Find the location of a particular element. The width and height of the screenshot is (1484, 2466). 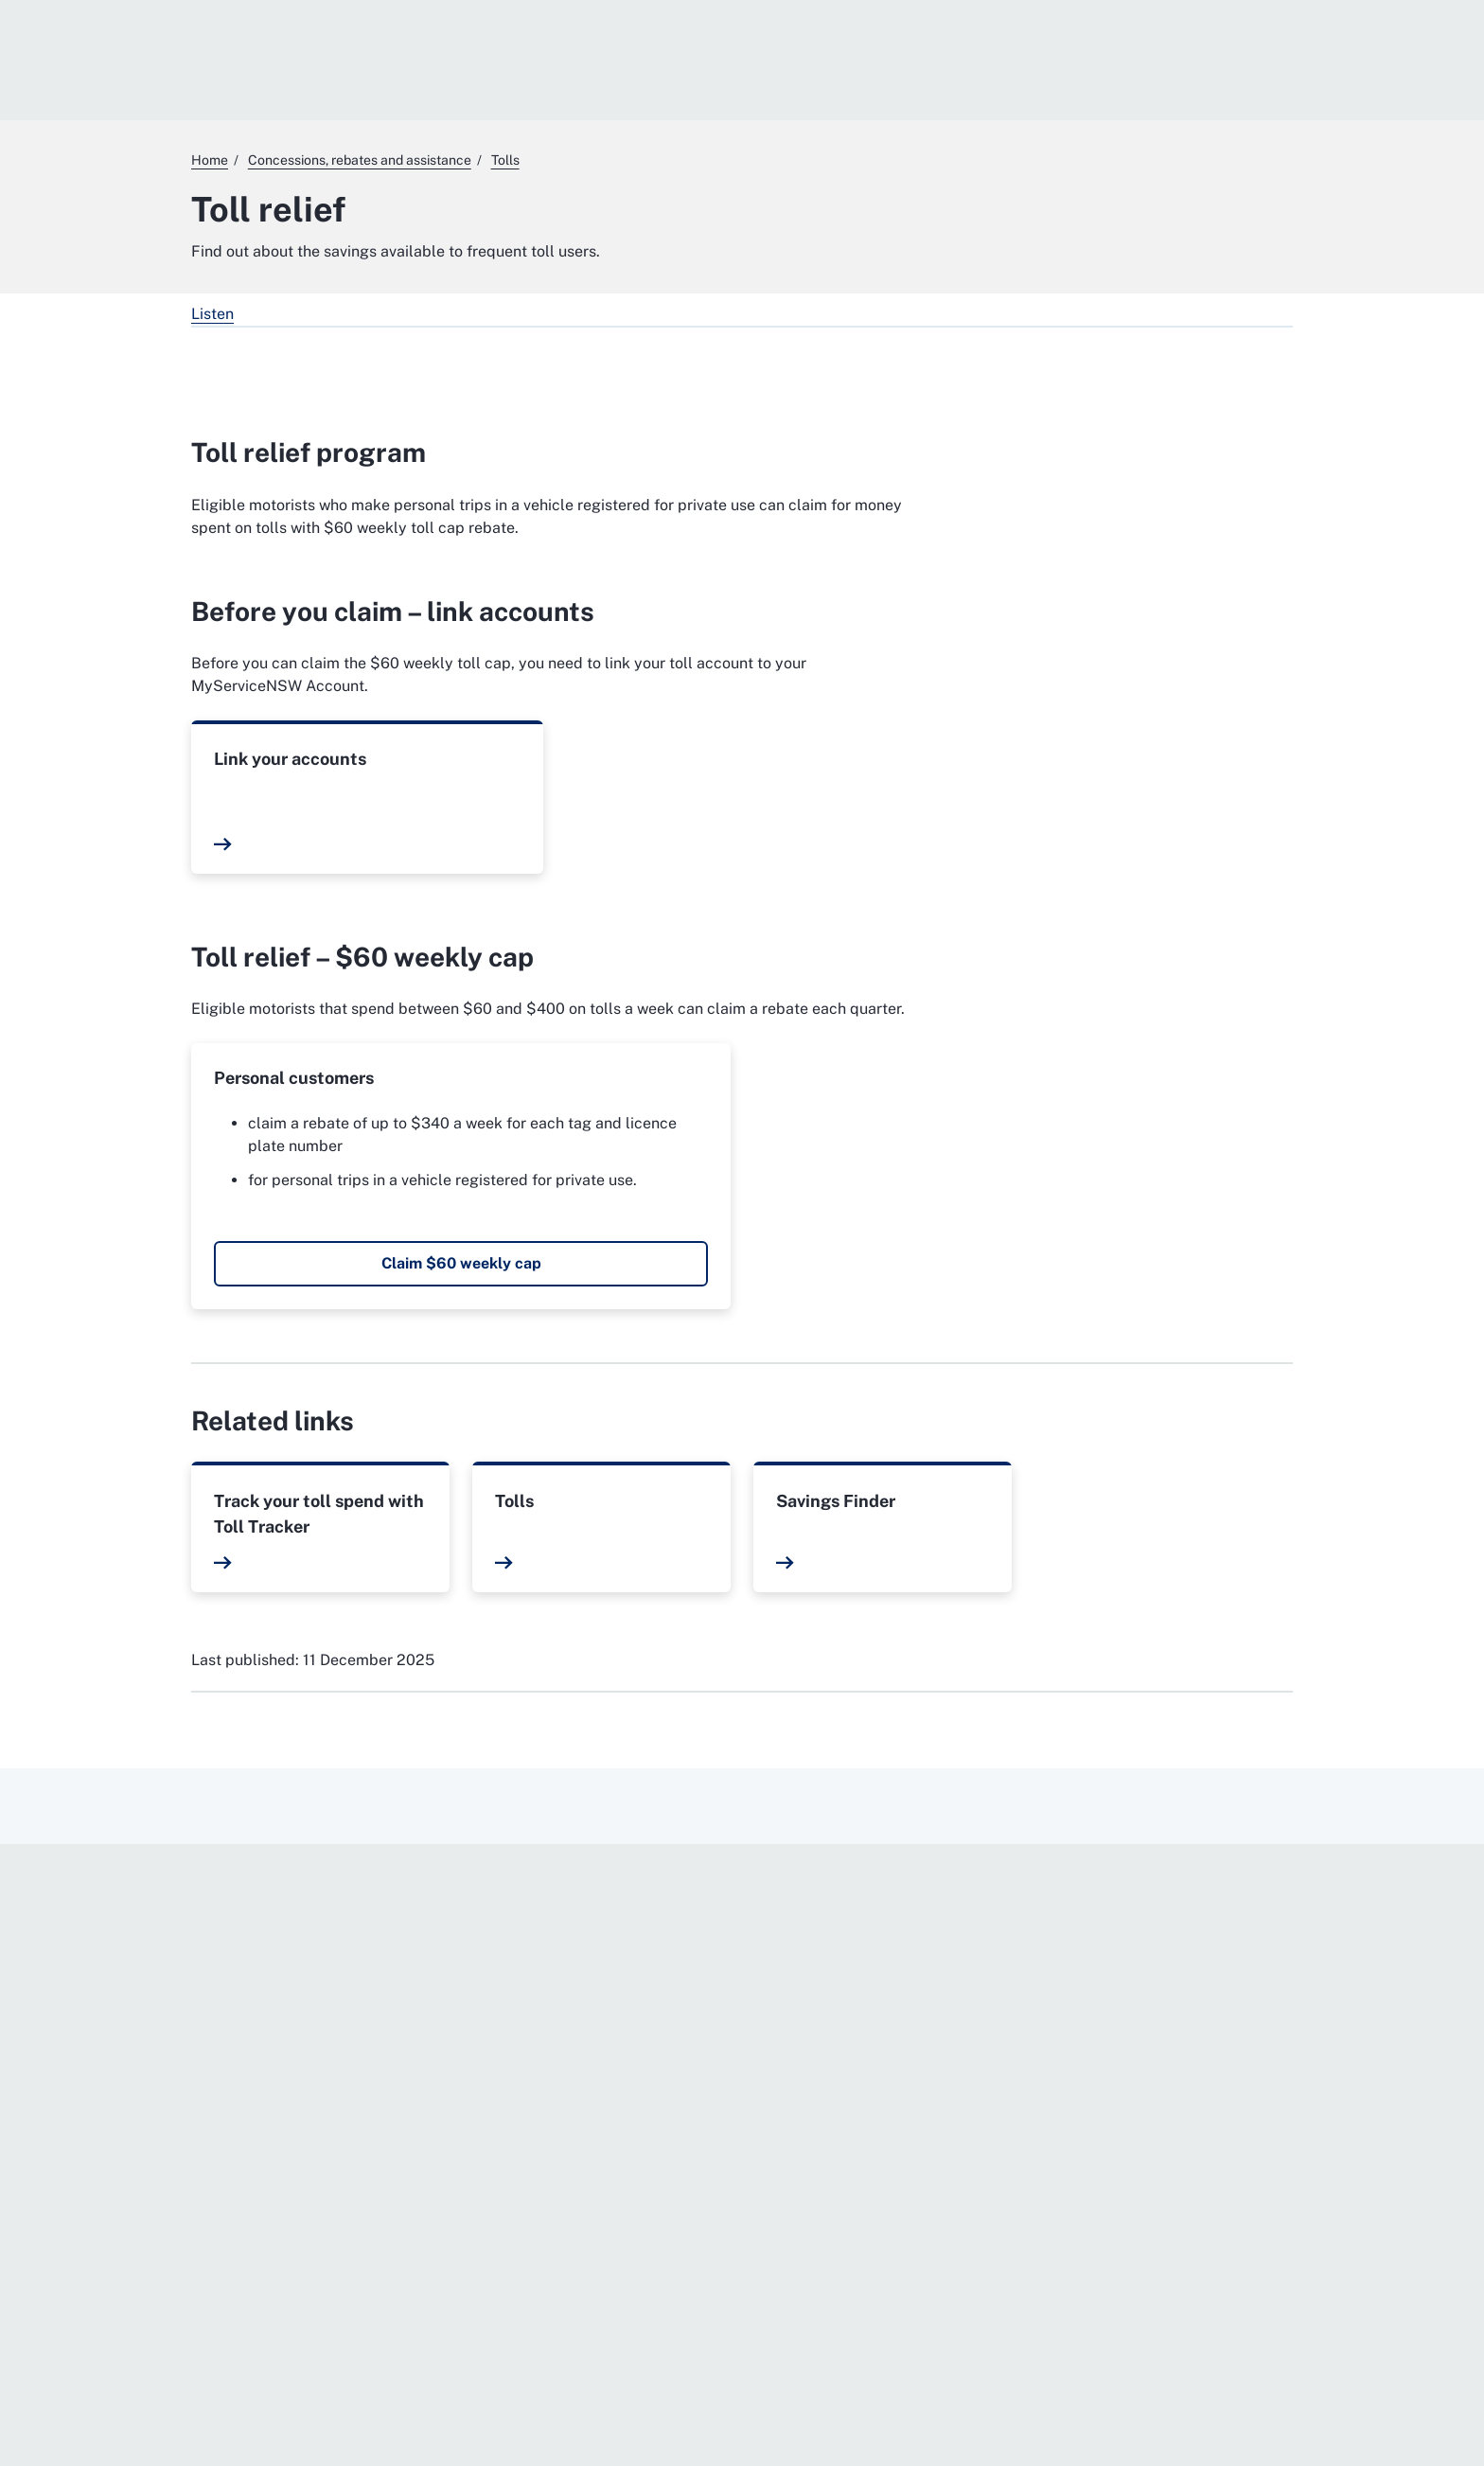

Track your toll spend with Toll Tracker is located at coordinates (319, 1513).